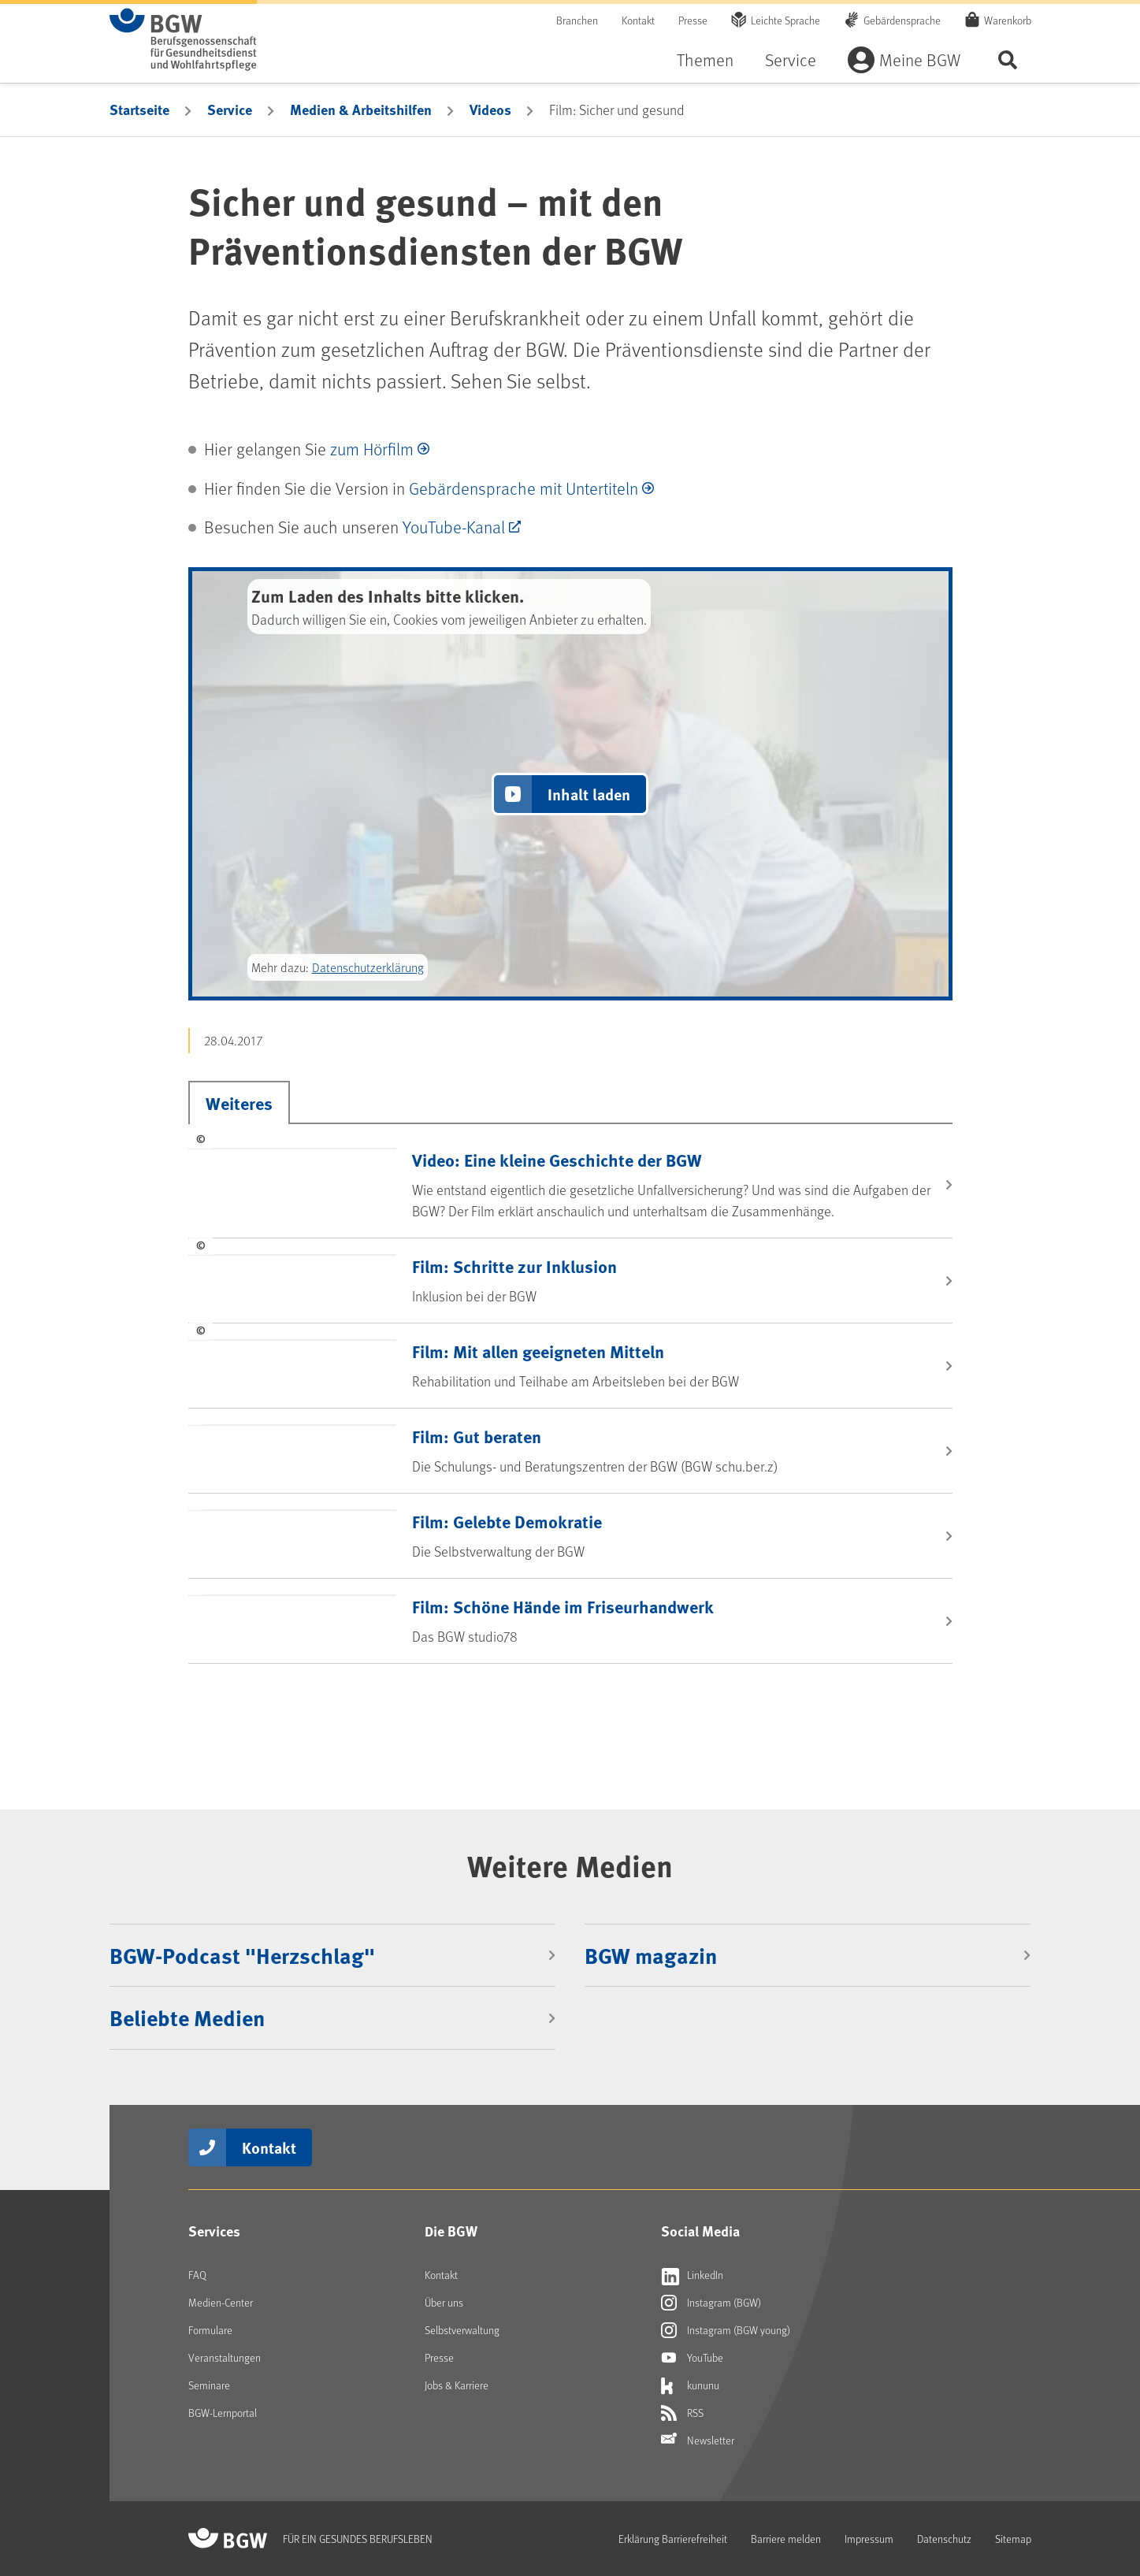  Describe the element at coordinates (523, 488) in the screenshot. I see `Gebärdensprache mit Untertiteln` at that location.